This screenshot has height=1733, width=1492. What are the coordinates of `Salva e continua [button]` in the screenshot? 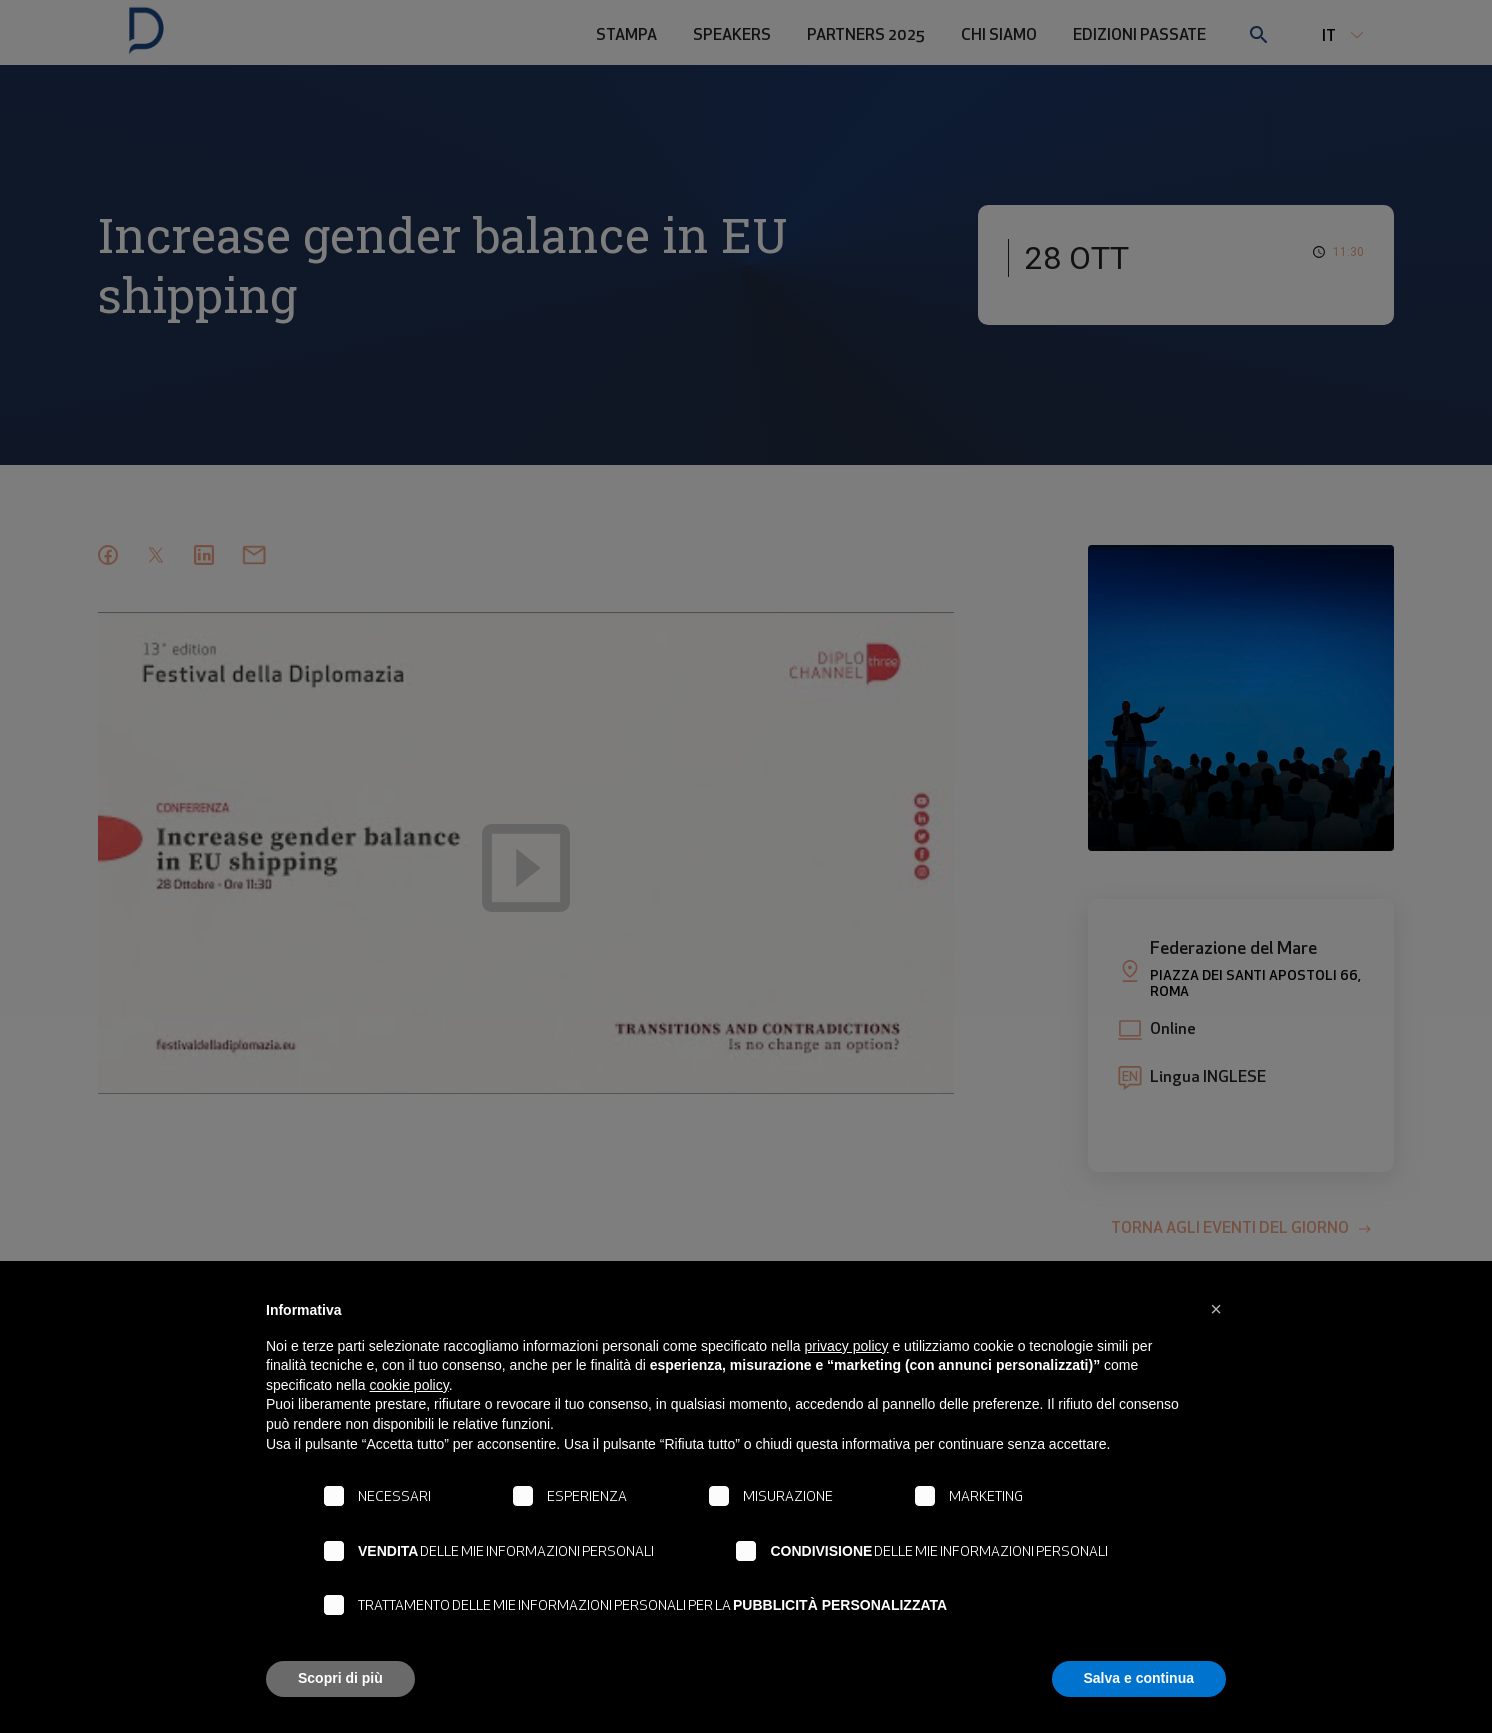 It's located at (1139, 1678).